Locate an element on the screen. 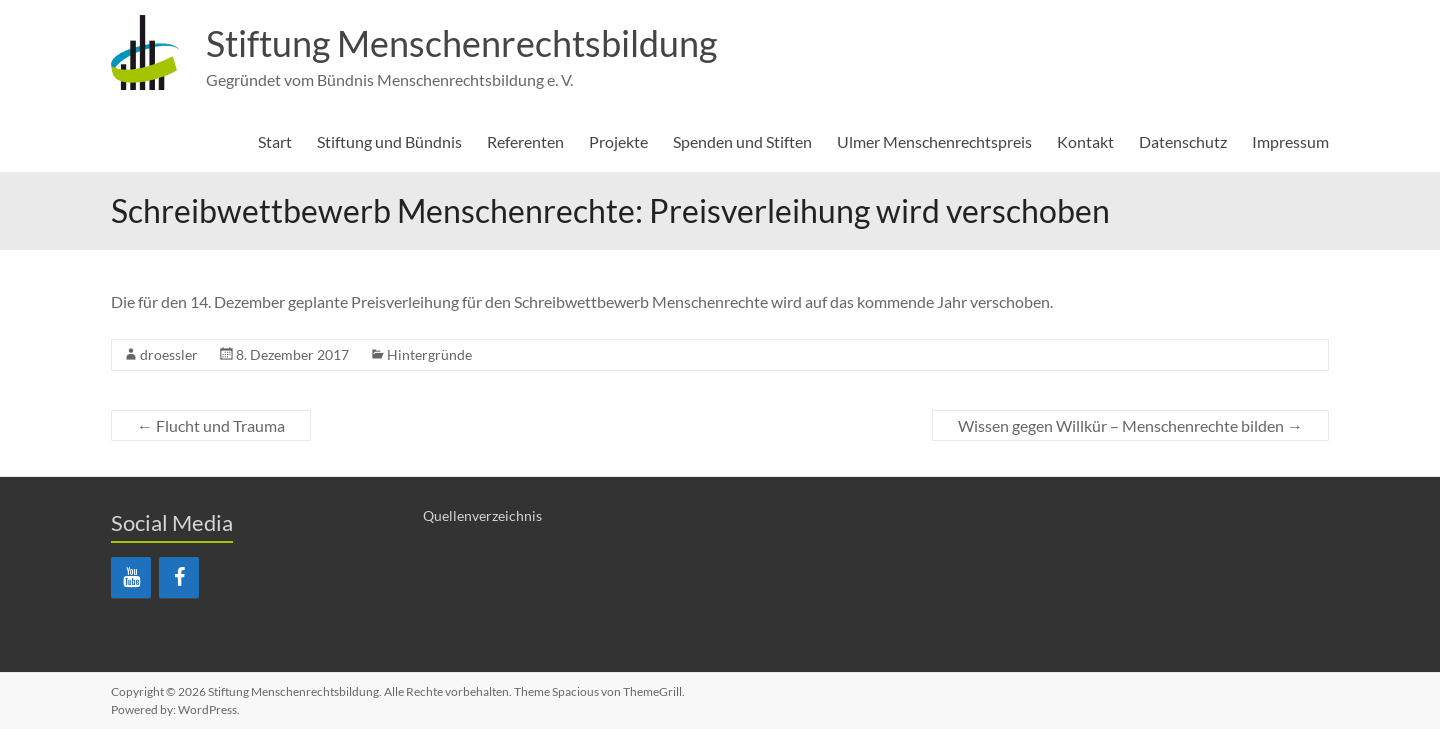 The image size is (1440, 729). Impressum is located at coordinates (1290, 141).